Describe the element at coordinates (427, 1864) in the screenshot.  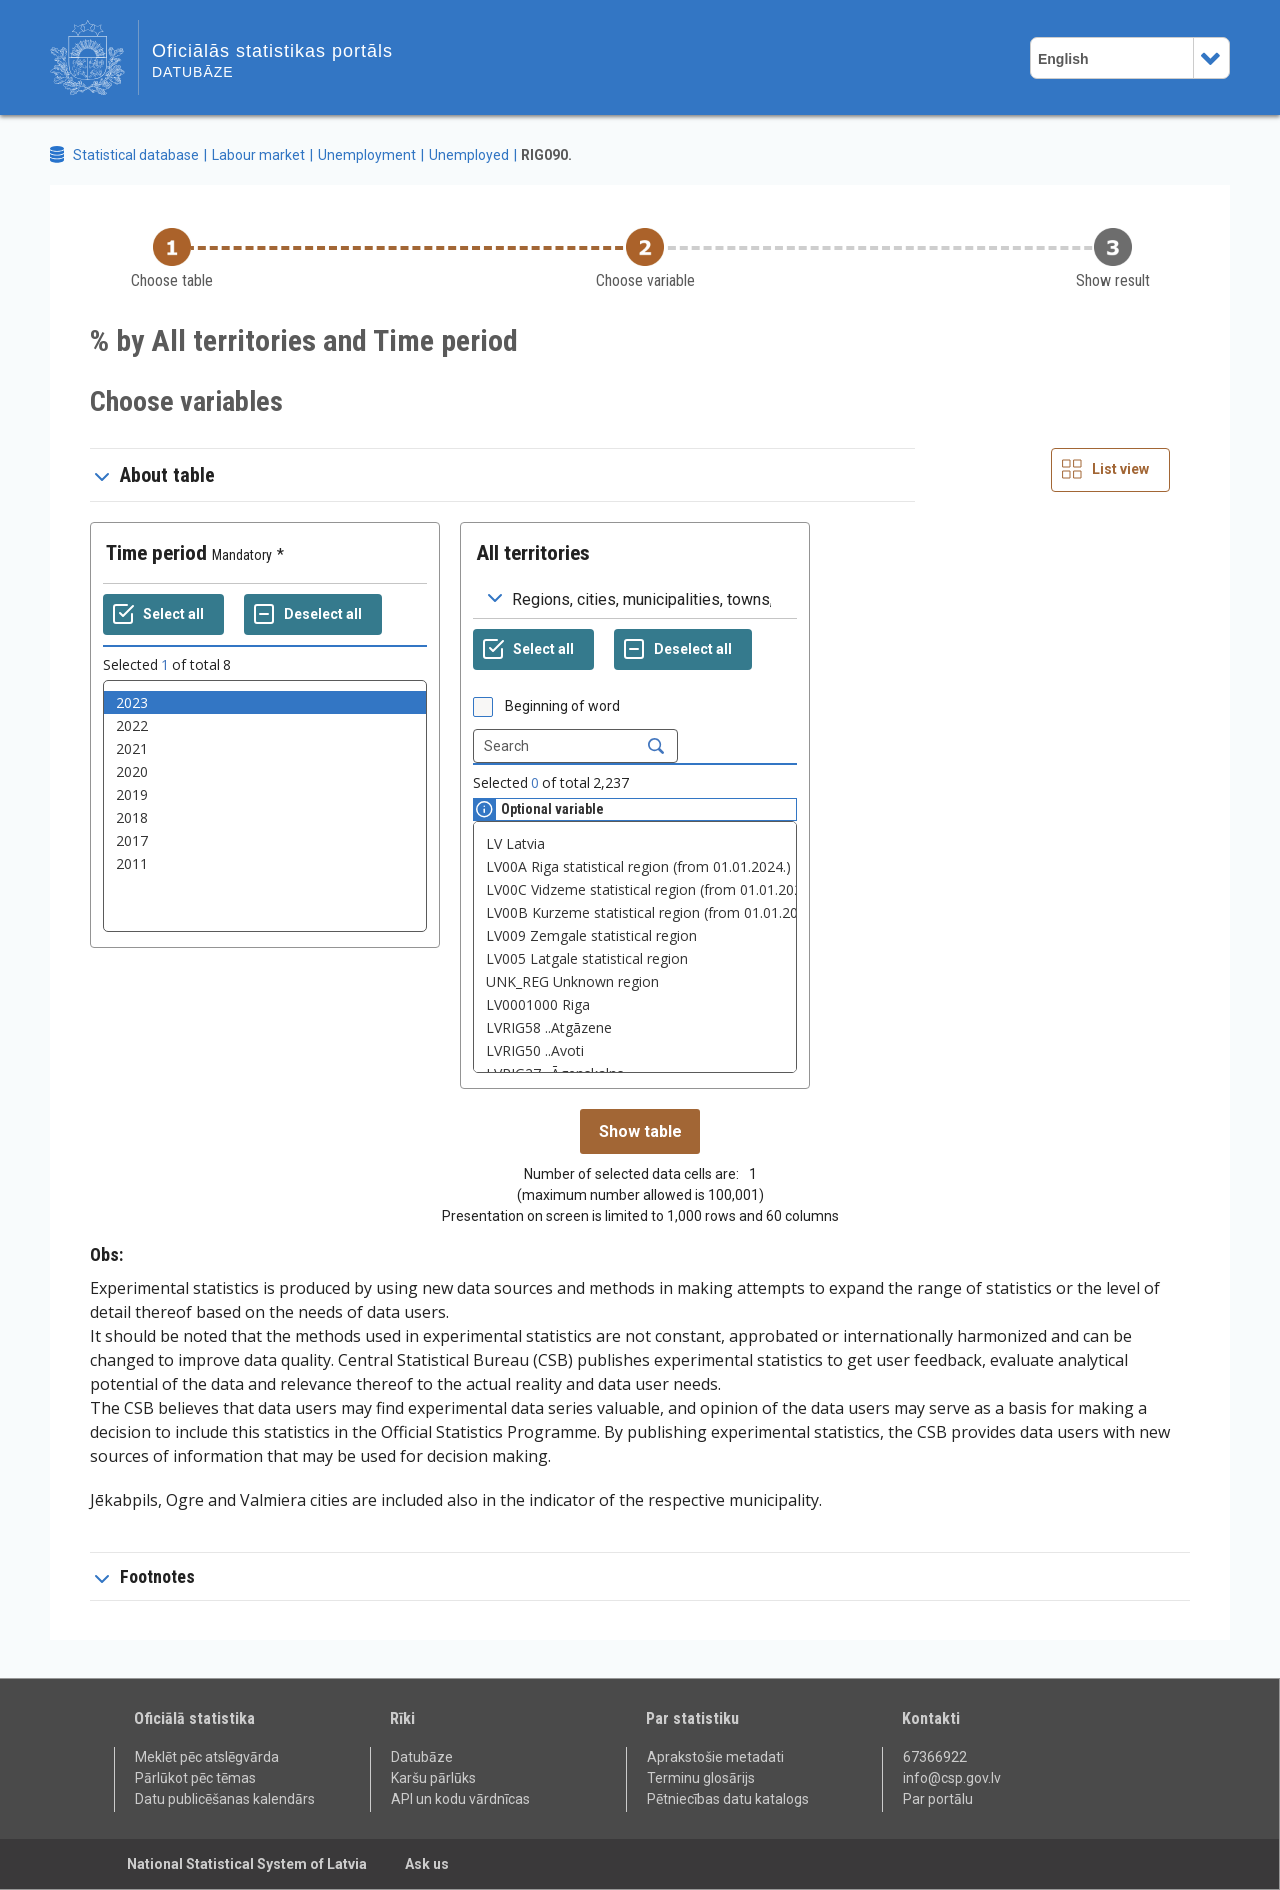
I see `Ask us` at that location.